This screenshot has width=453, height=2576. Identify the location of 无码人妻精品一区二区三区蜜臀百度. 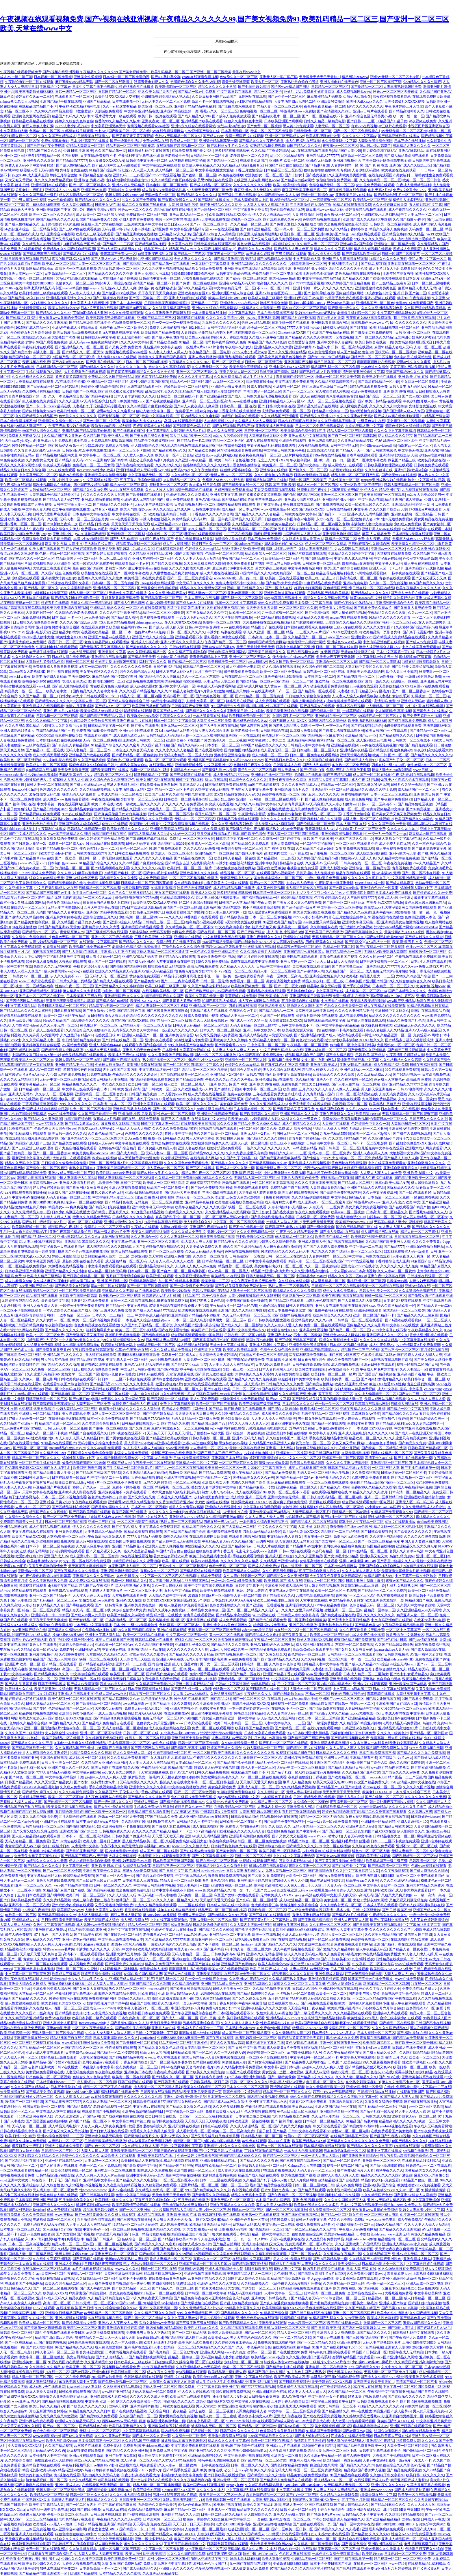
(409, 1114).